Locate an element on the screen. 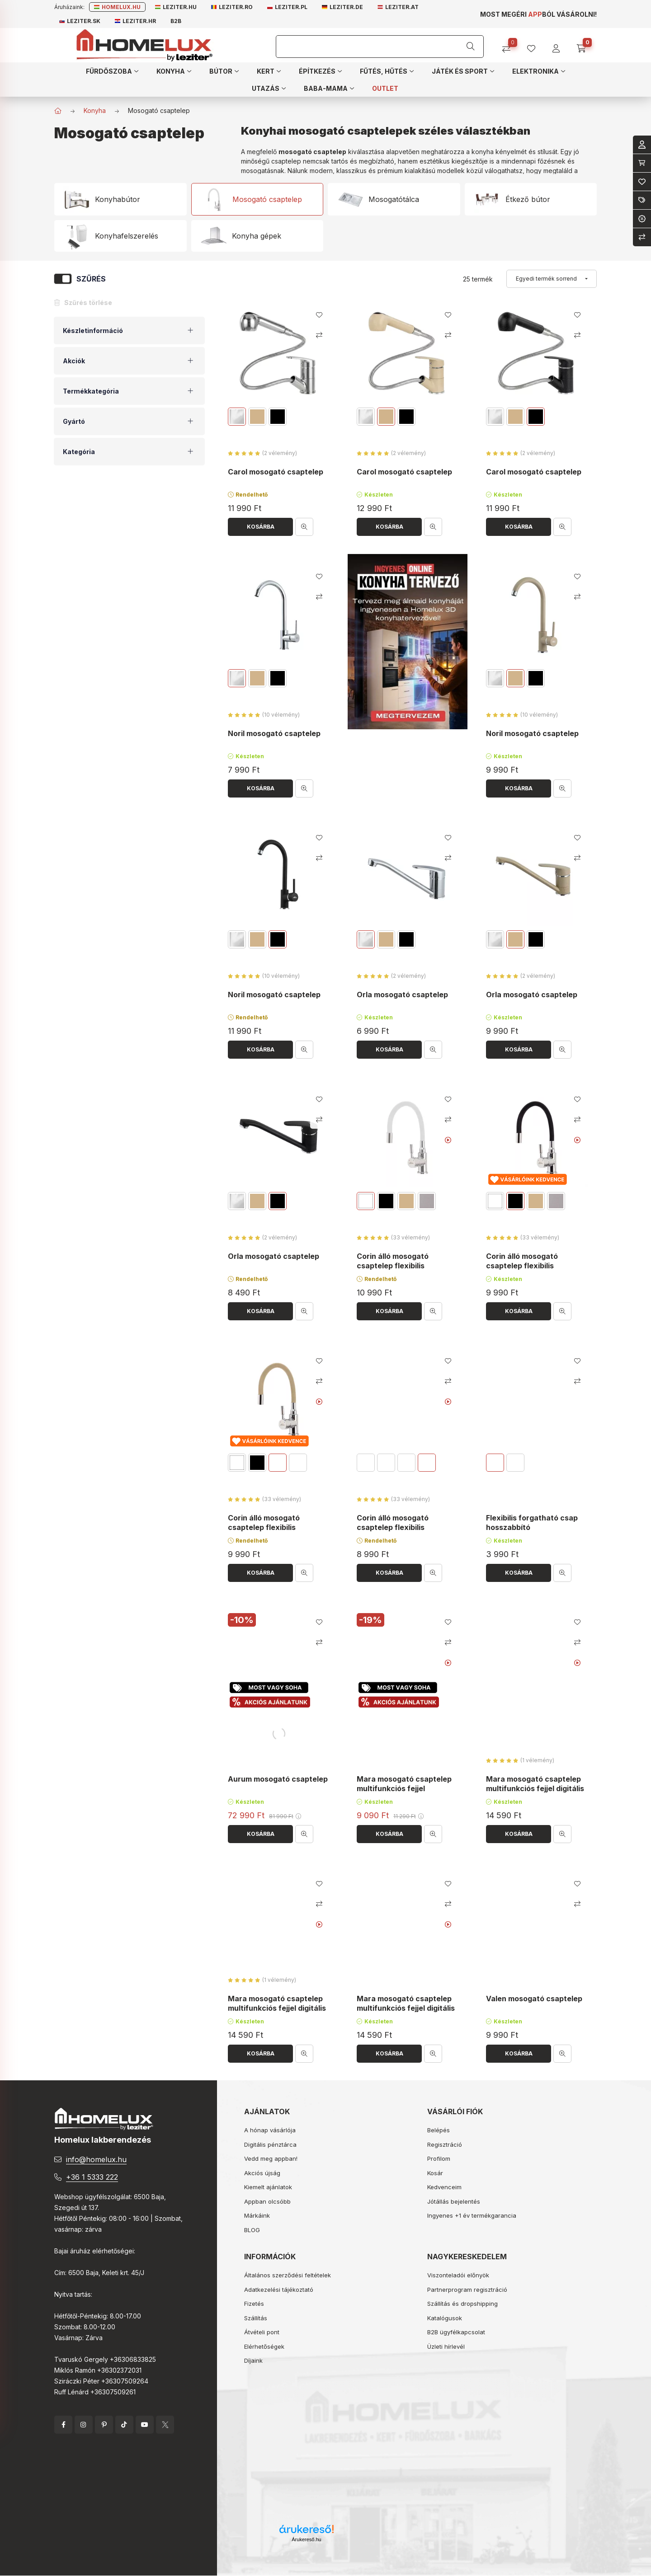 This screenshot has width=651, height=2576. Vedd meg appban! is located at coordinates (270, 2158).